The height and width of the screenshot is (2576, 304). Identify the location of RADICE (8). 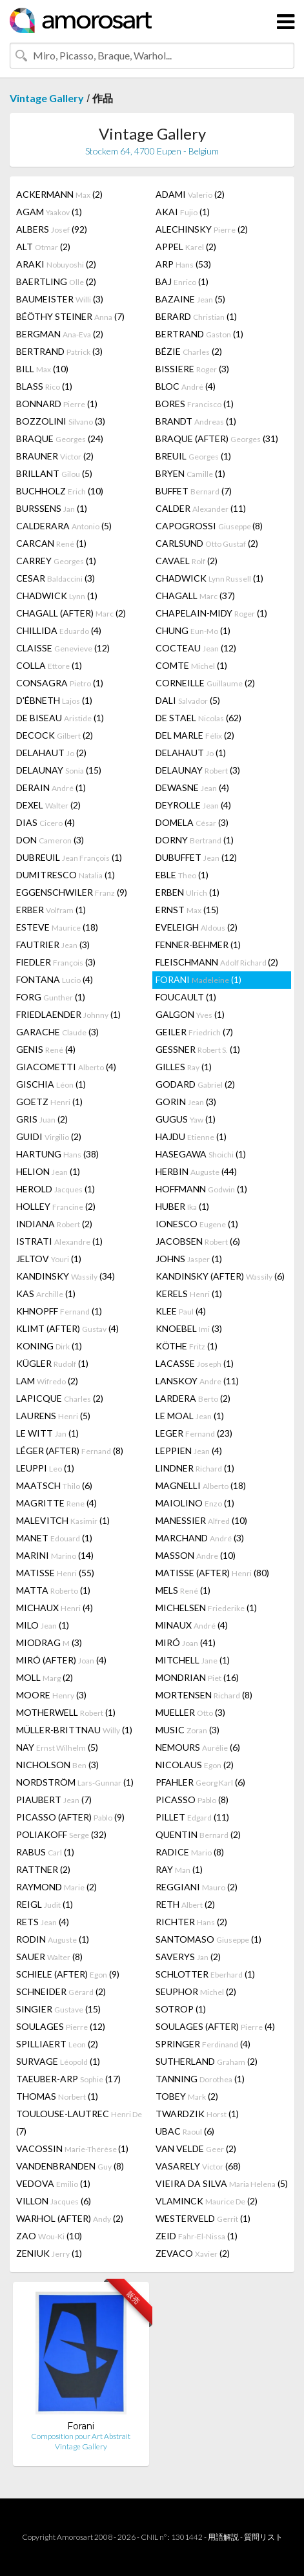
(190, 1851).